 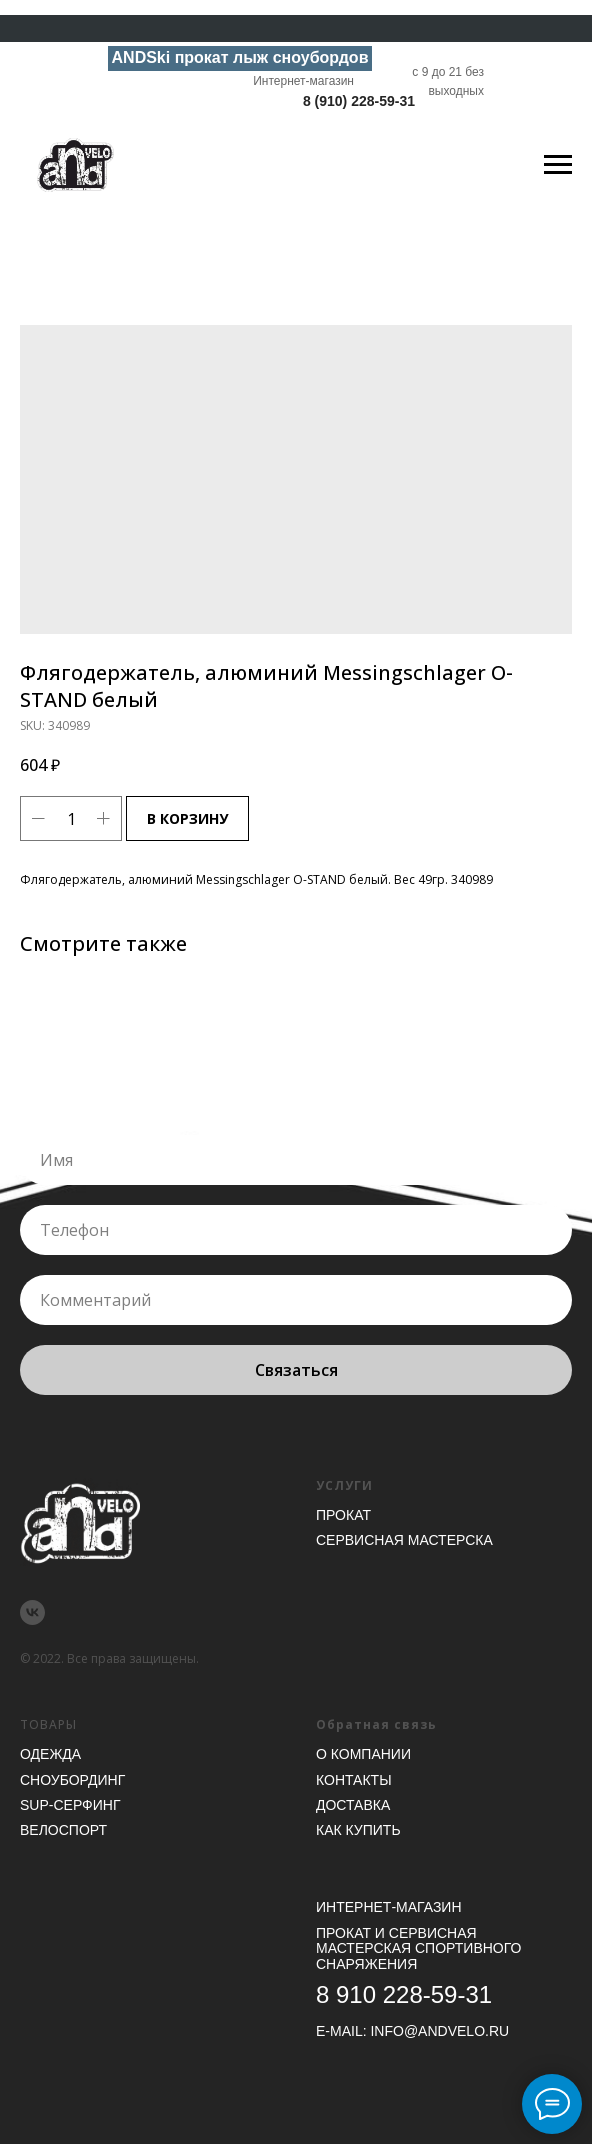 I want to click on INFO@ANDVELO.RU, so click(x=439, y=2031).